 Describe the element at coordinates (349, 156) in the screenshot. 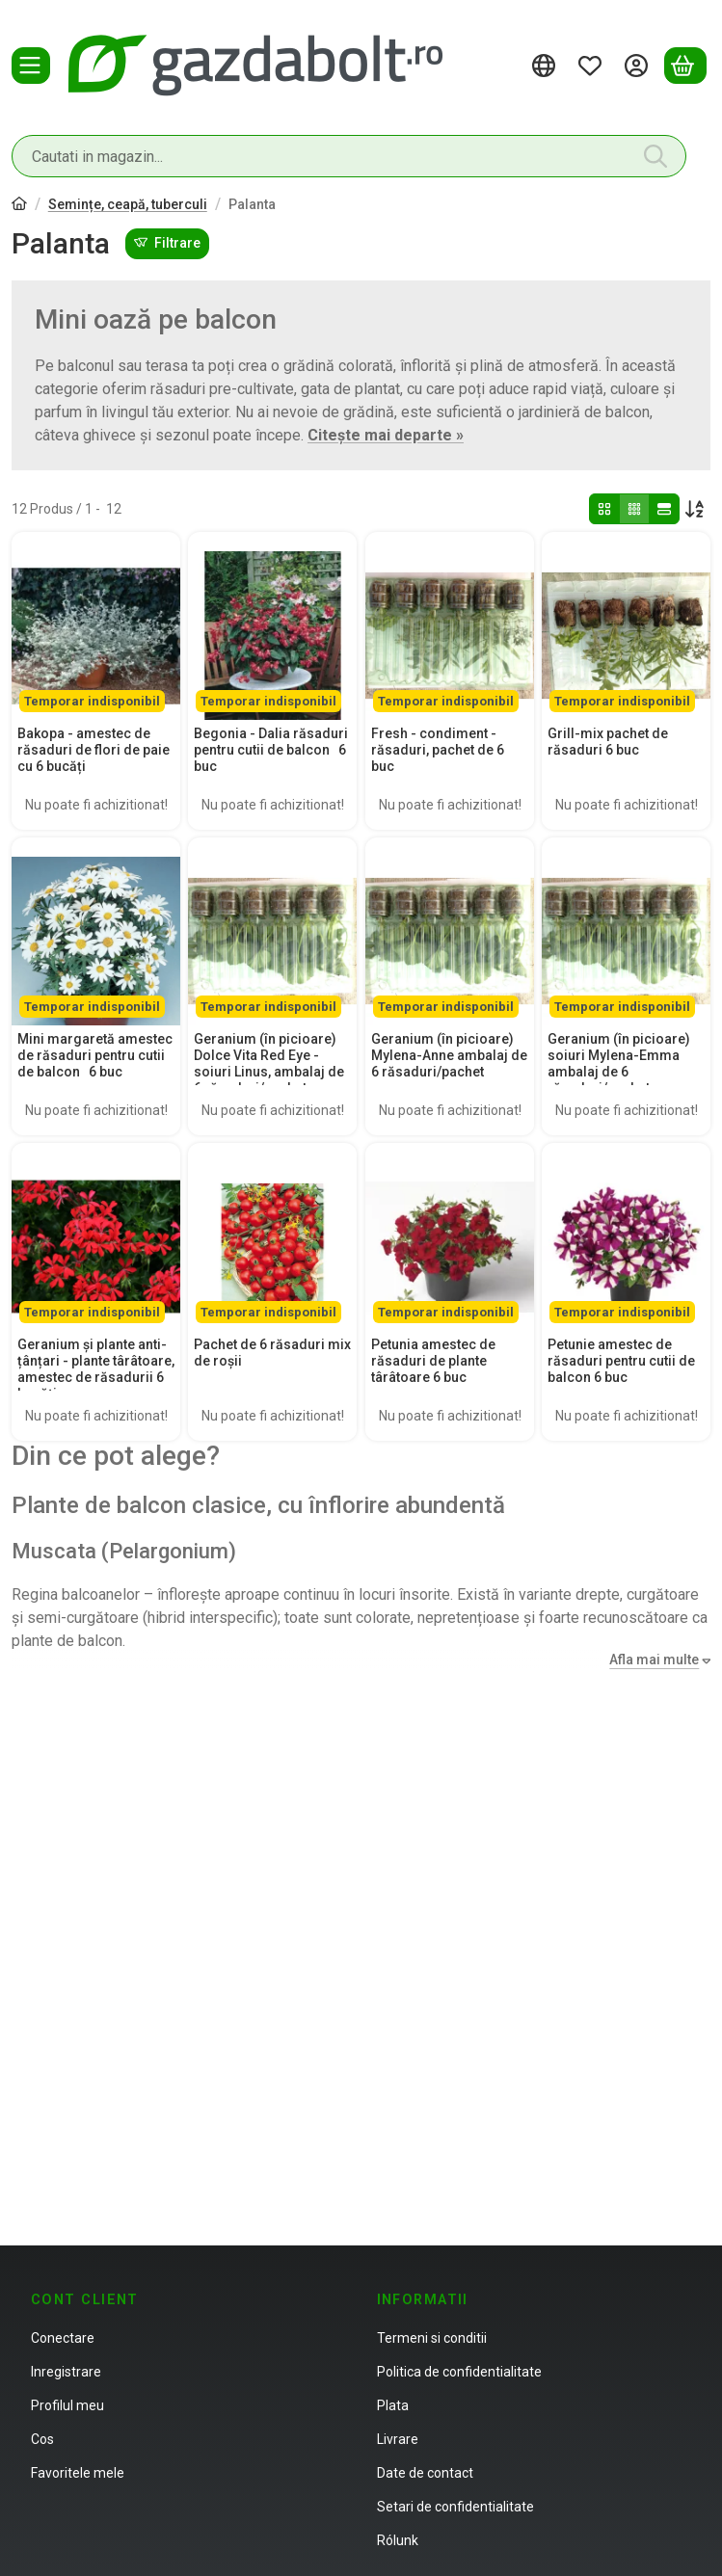

I see `[combobox]` at that location.